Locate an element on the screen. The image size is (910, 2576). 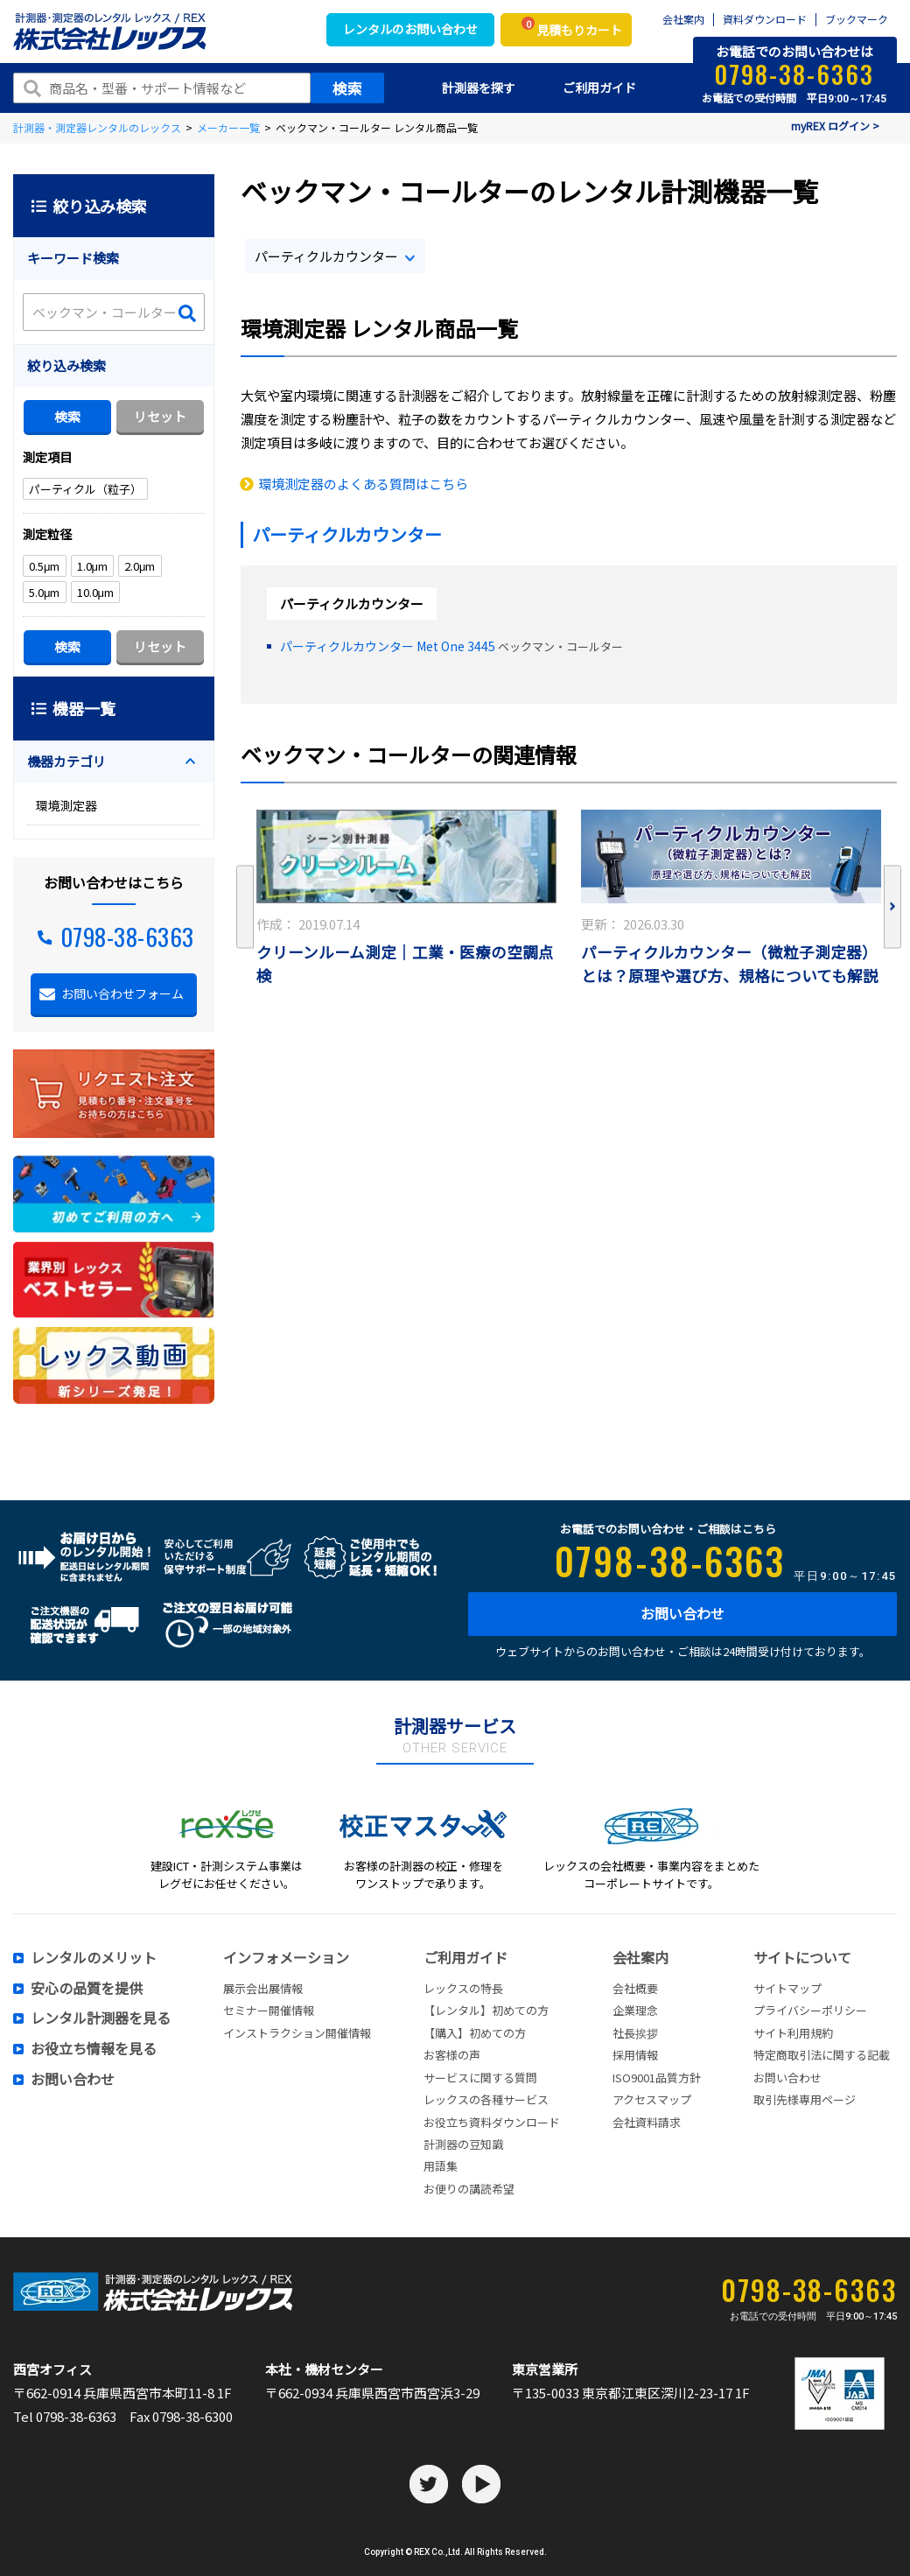
ISO9001品質方針 is located at coordinates (656, 2077).